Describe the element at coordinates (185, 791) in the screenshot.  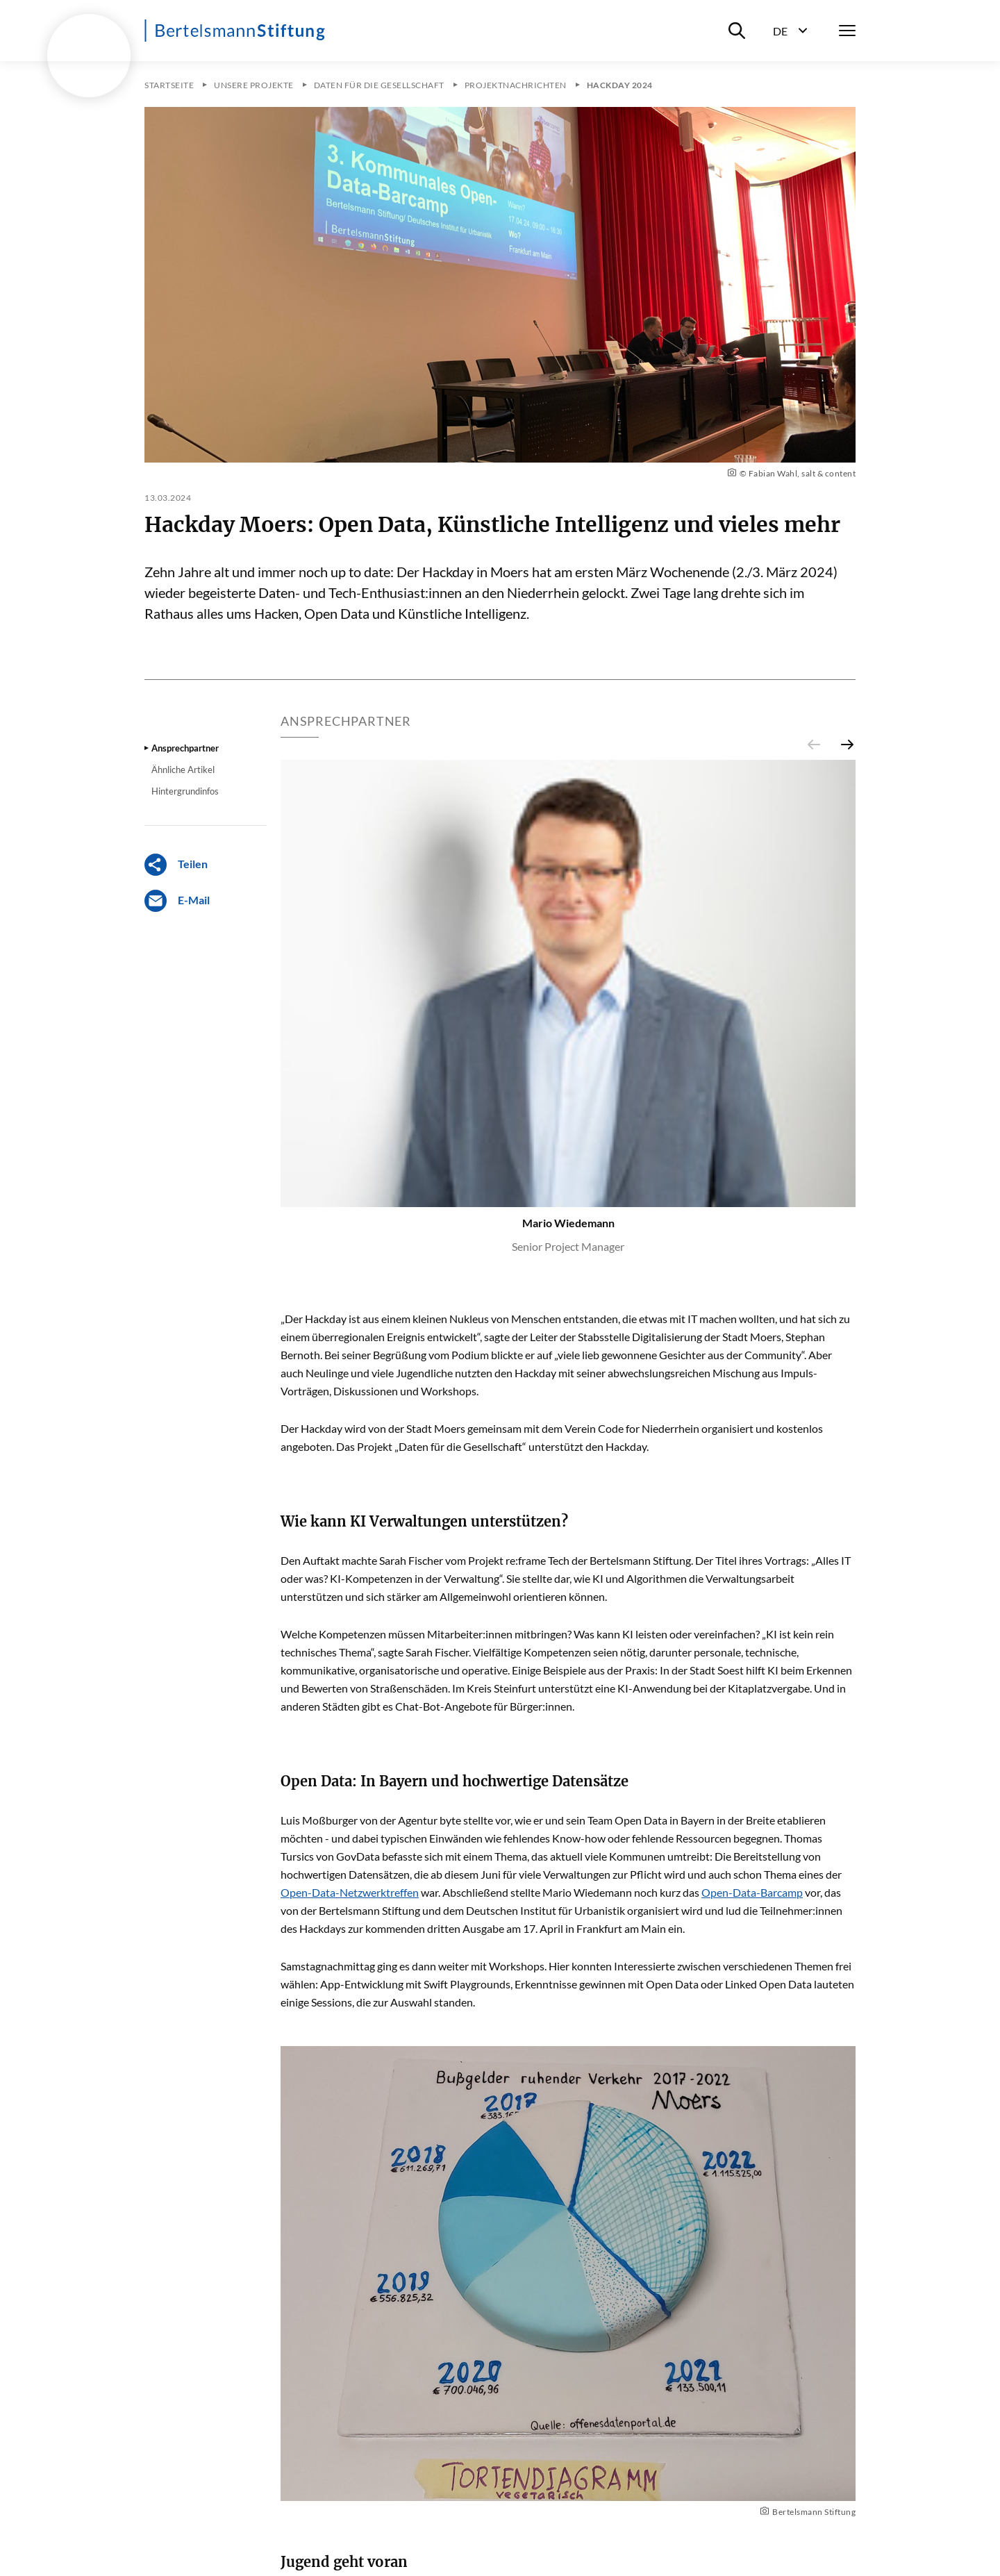
I see `Hintergrundinfos` at that location.